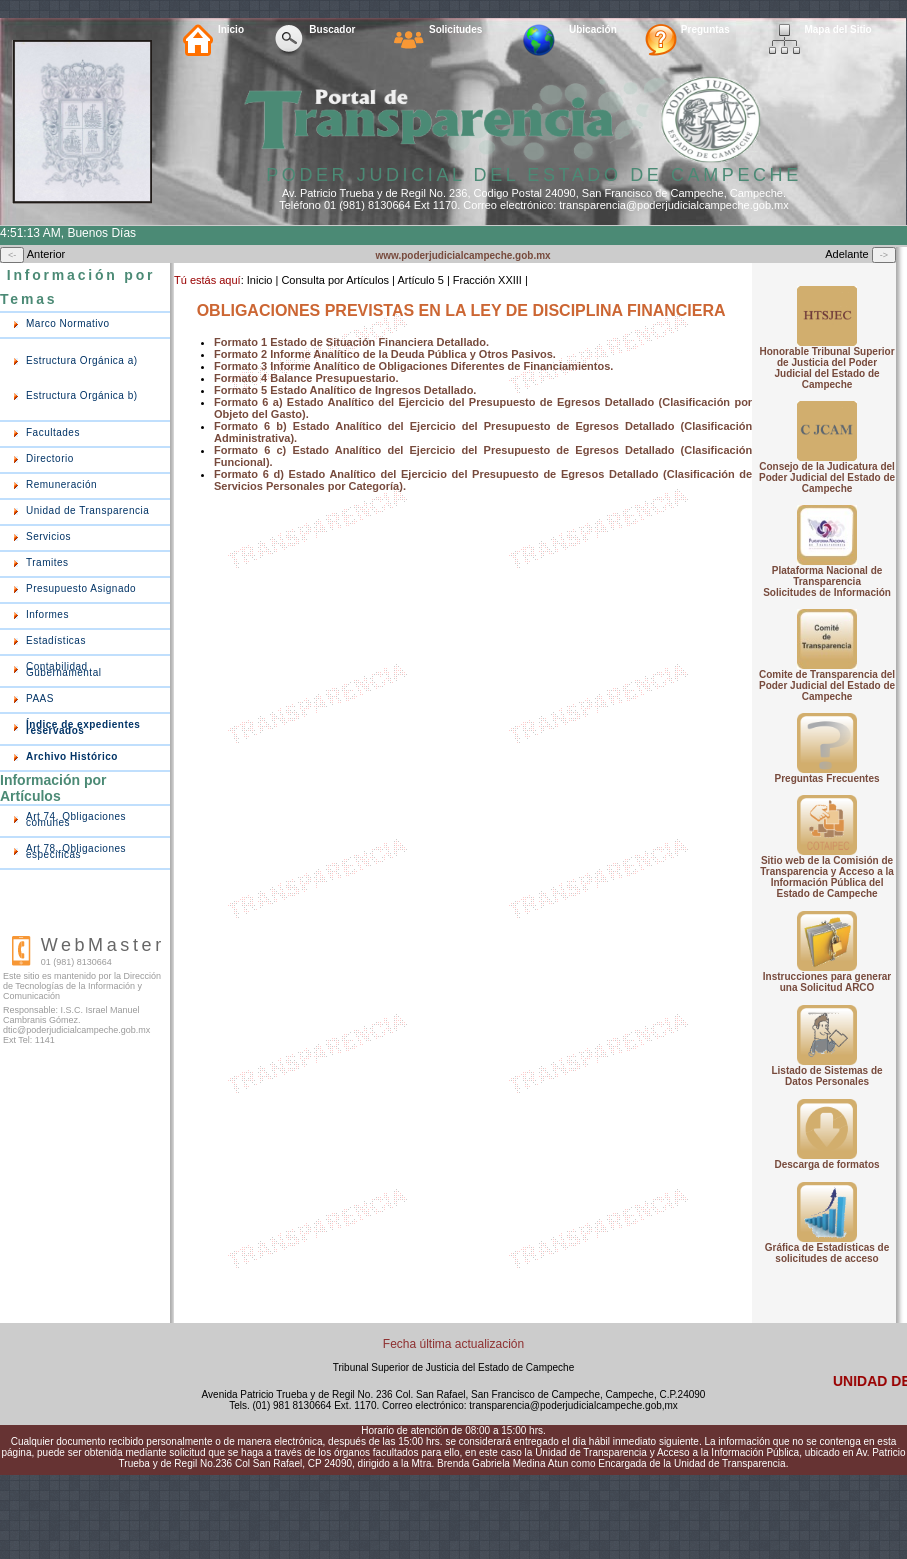 This screenshot has width=907, height=1559. What do you see at coordinates (827, 778) in the screenshot?
I see `Preguntas Frecuentes` at bounding box center [827, 778].